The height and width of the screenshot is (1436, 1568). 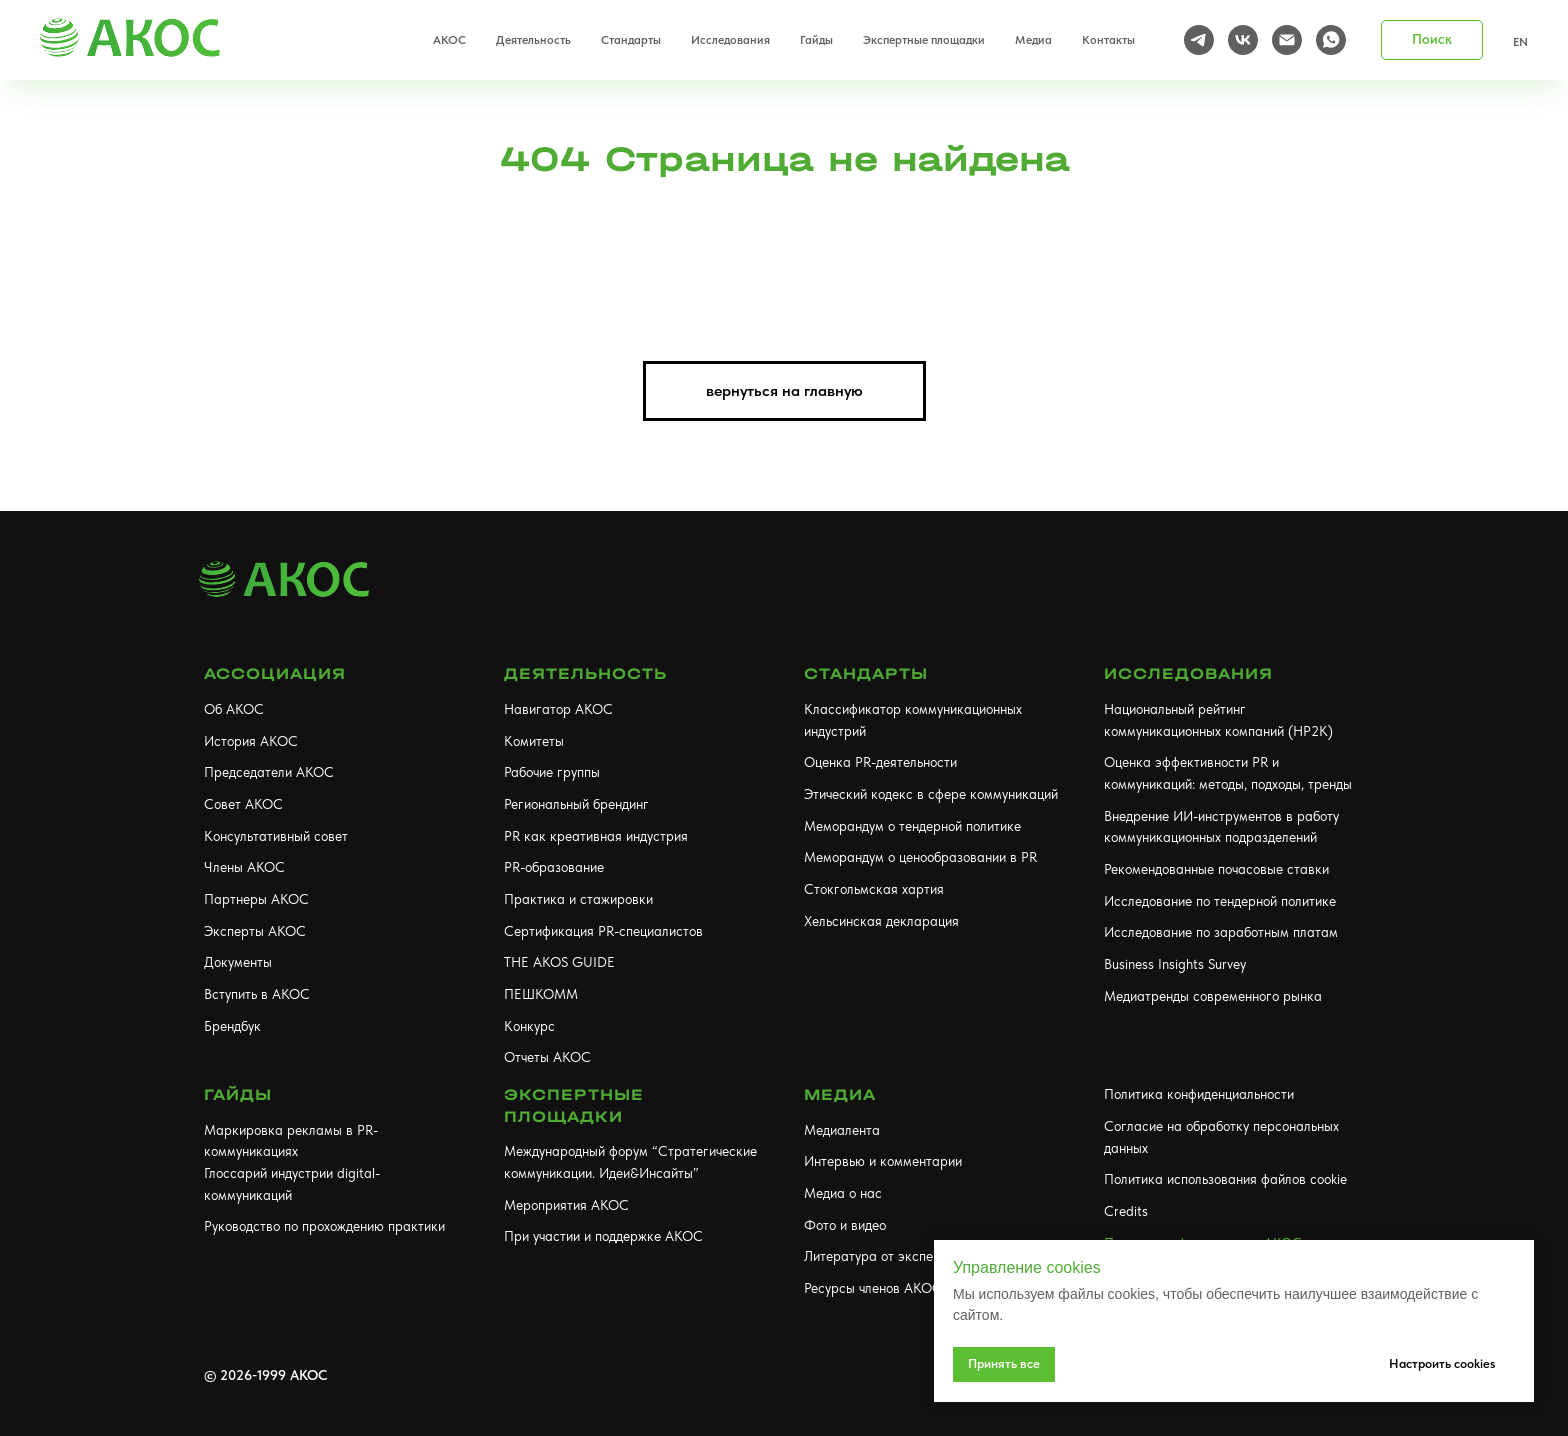 I want to click on Credits, so click(x=1126, y=1211).